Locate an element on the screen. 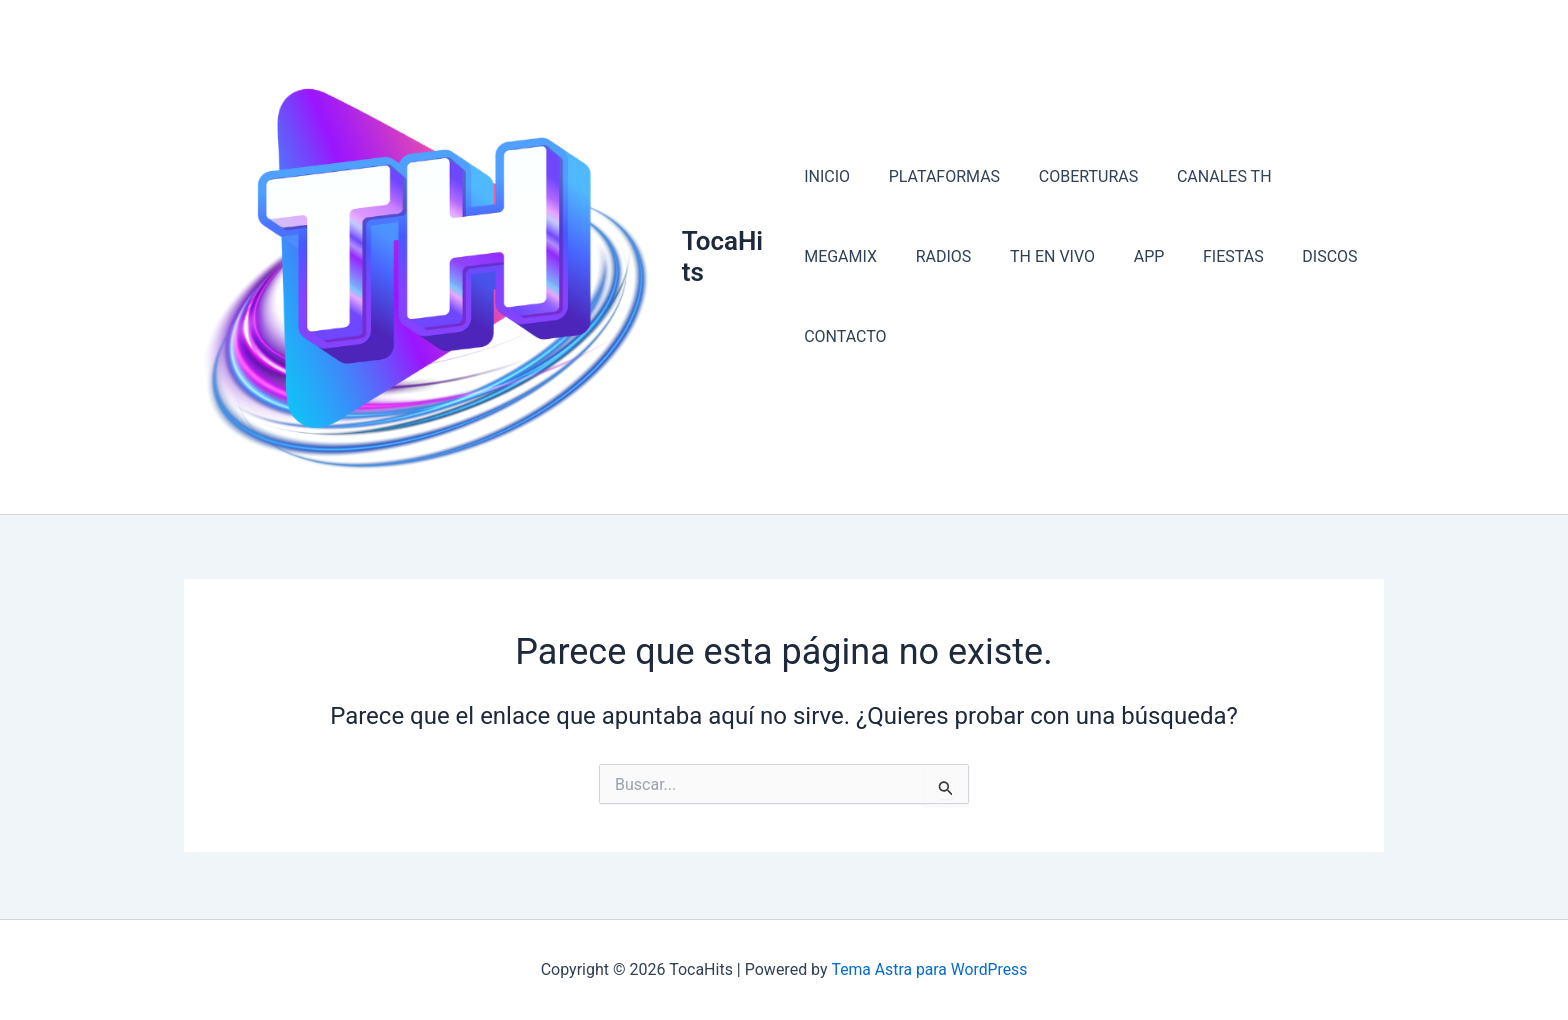 The image size is (1568, 1020). DISCOS is located at coordinates (1191, 297).